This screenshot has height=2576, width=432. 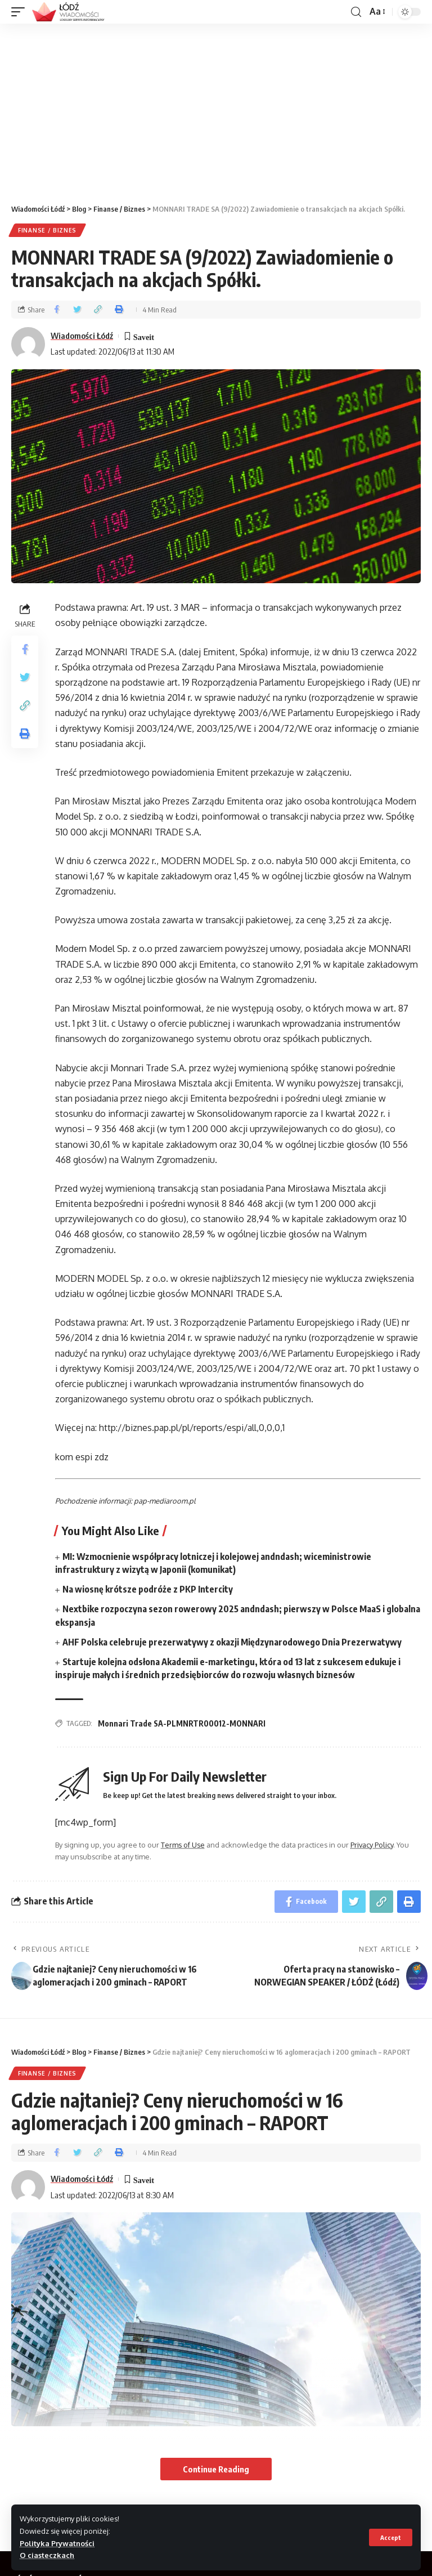 I want to click on Wiadomości Łódź, so click(x=82, y=335).